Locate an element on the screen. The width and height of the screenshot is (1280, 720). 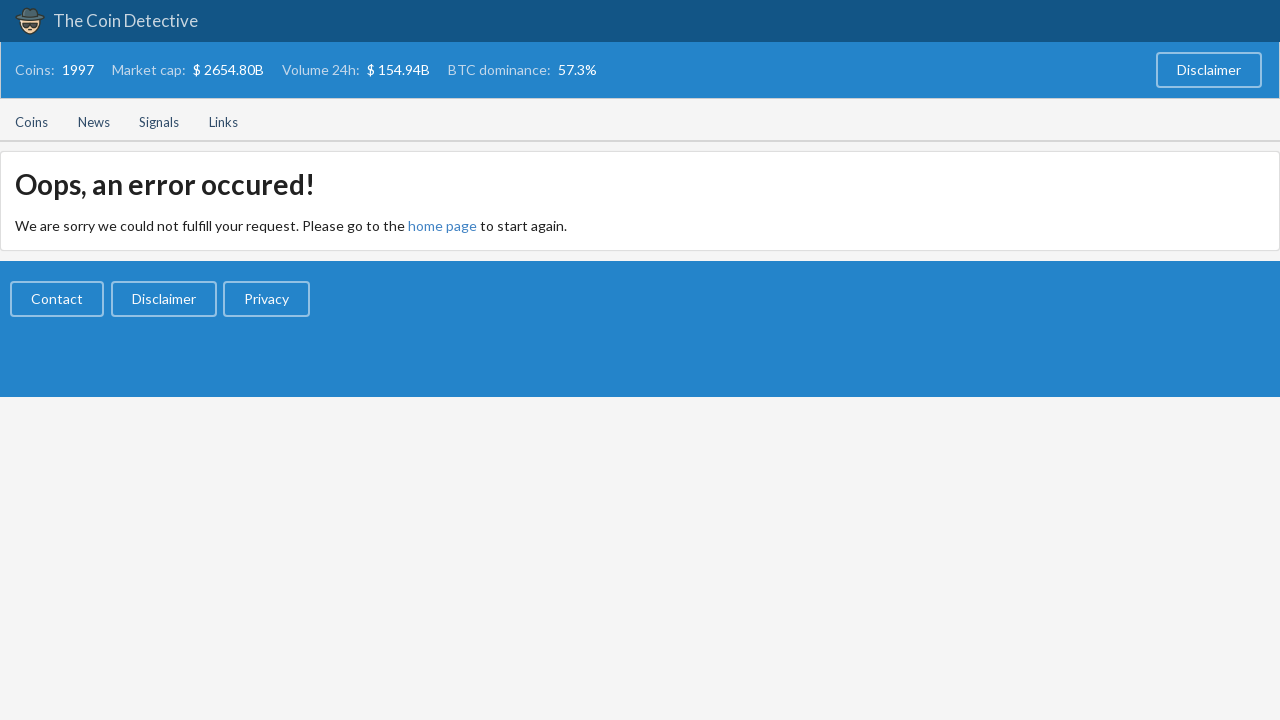
Signals is located at coordinates (159, 122).